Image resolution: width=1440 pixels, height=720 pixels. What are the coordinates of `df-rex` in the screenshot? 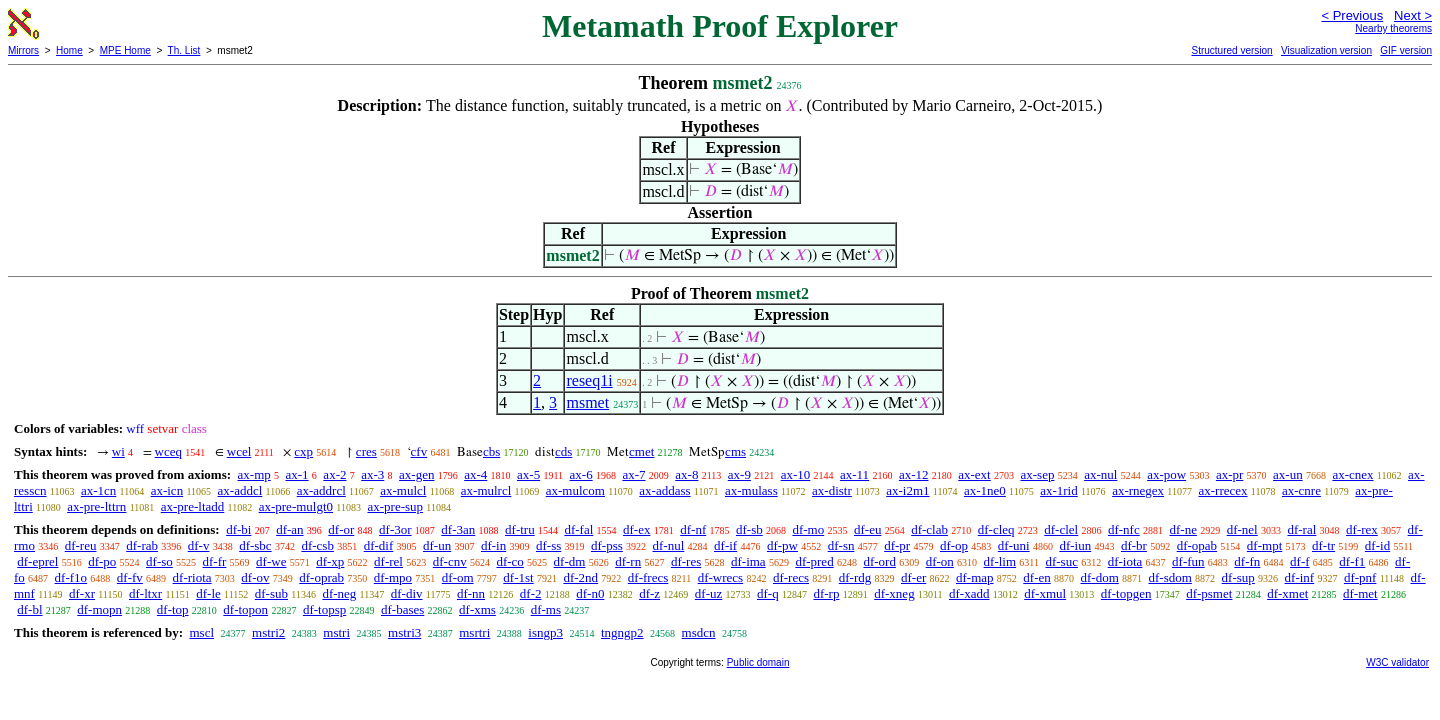 It's located at (1362, 529).